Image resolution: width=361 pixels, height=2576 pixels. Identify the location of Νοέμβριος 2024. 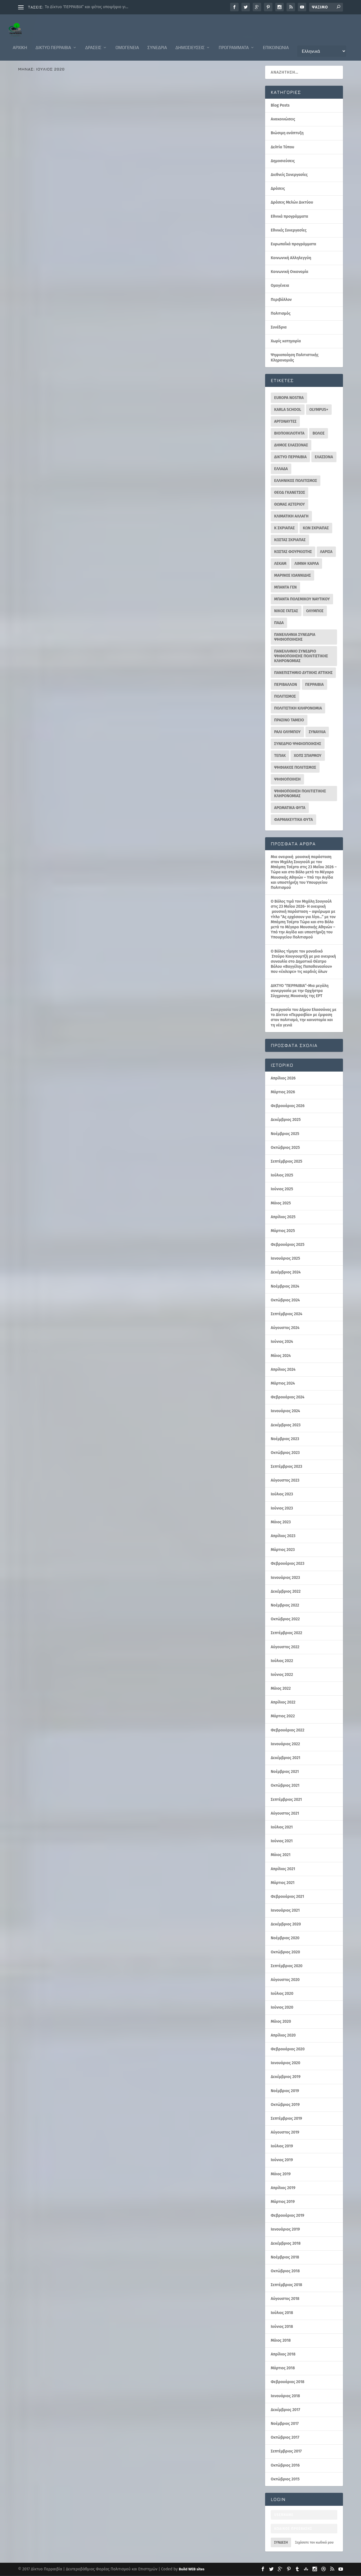
(285, 1286).